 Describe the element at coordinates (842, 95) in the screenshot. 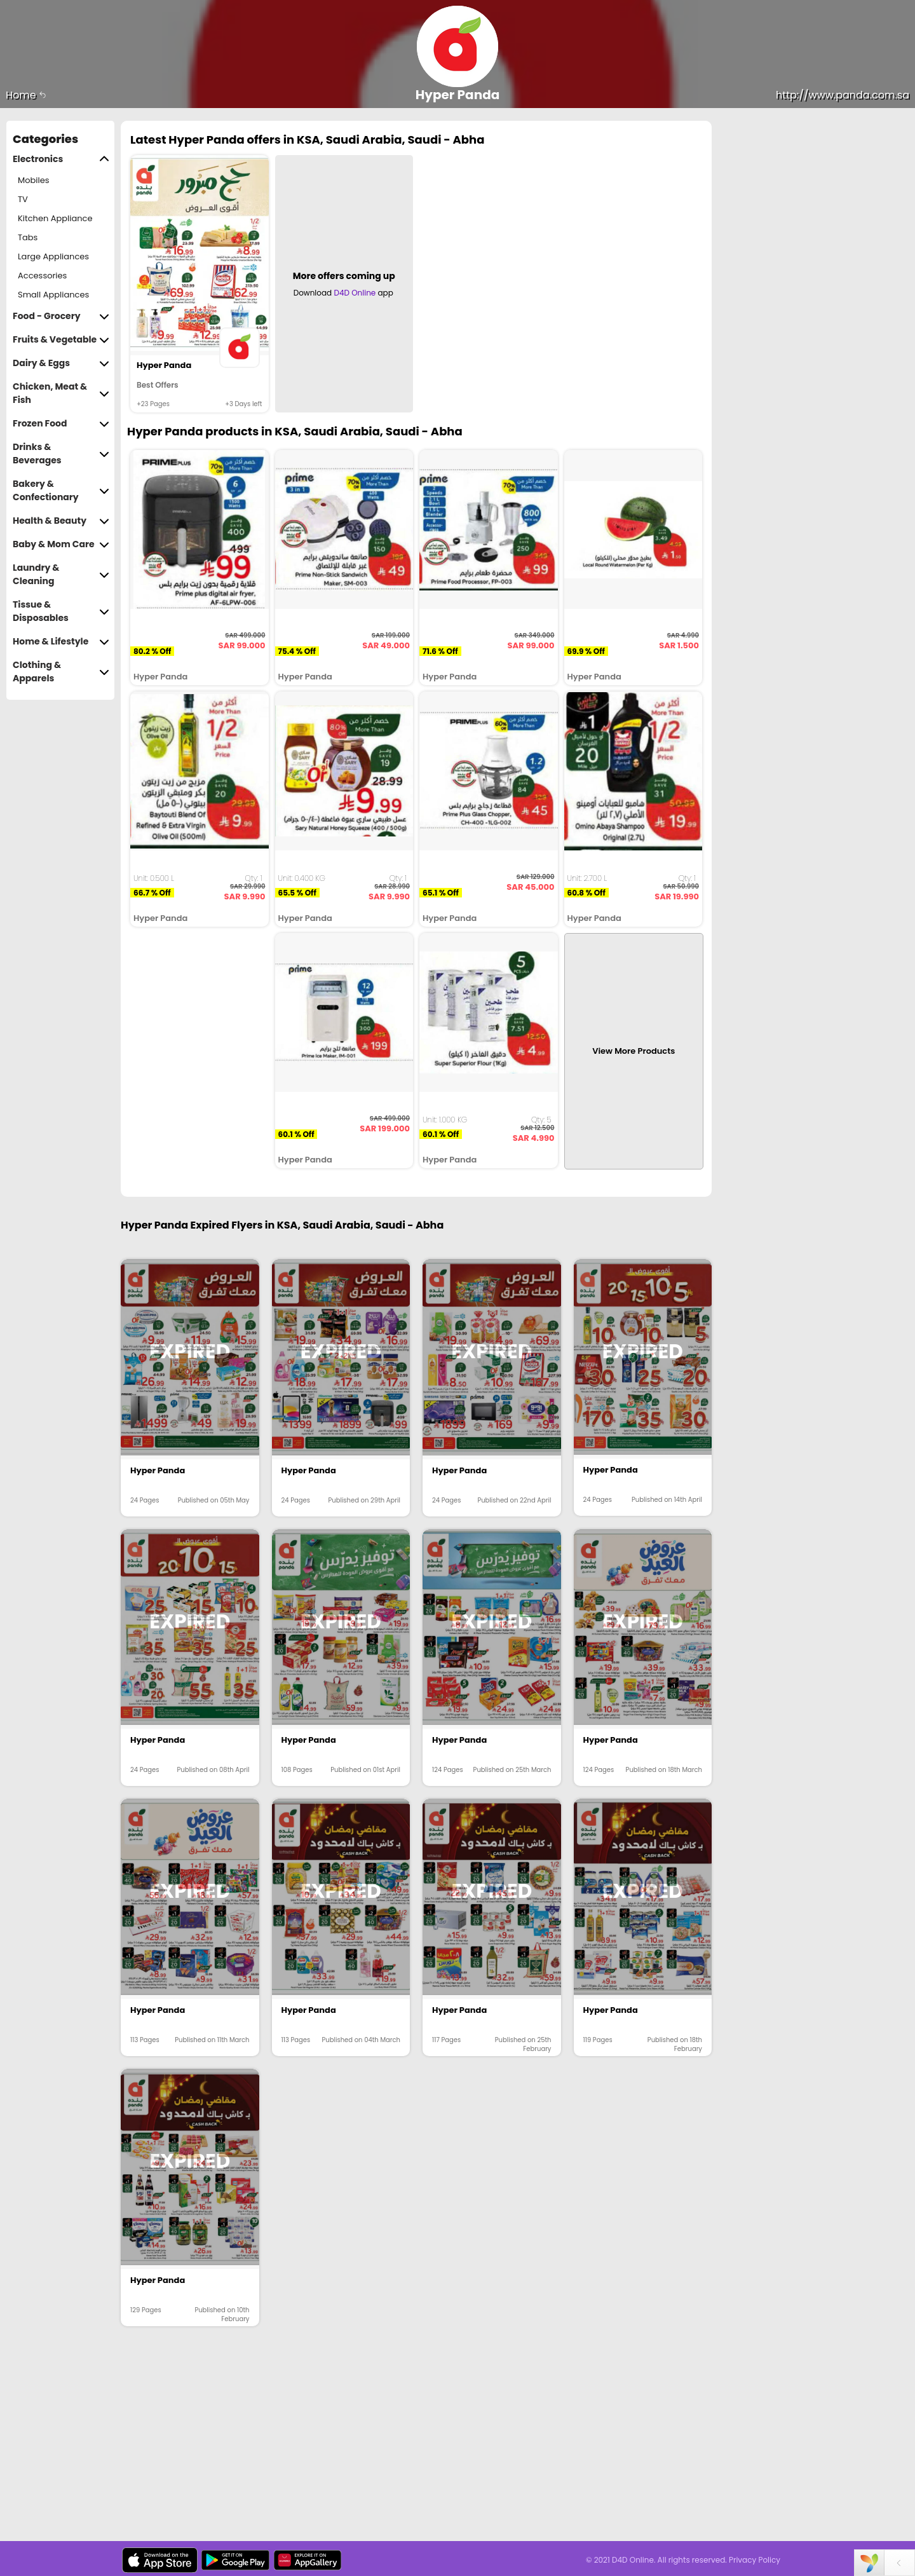

I see `http://www.panda.com.sa` at that location.